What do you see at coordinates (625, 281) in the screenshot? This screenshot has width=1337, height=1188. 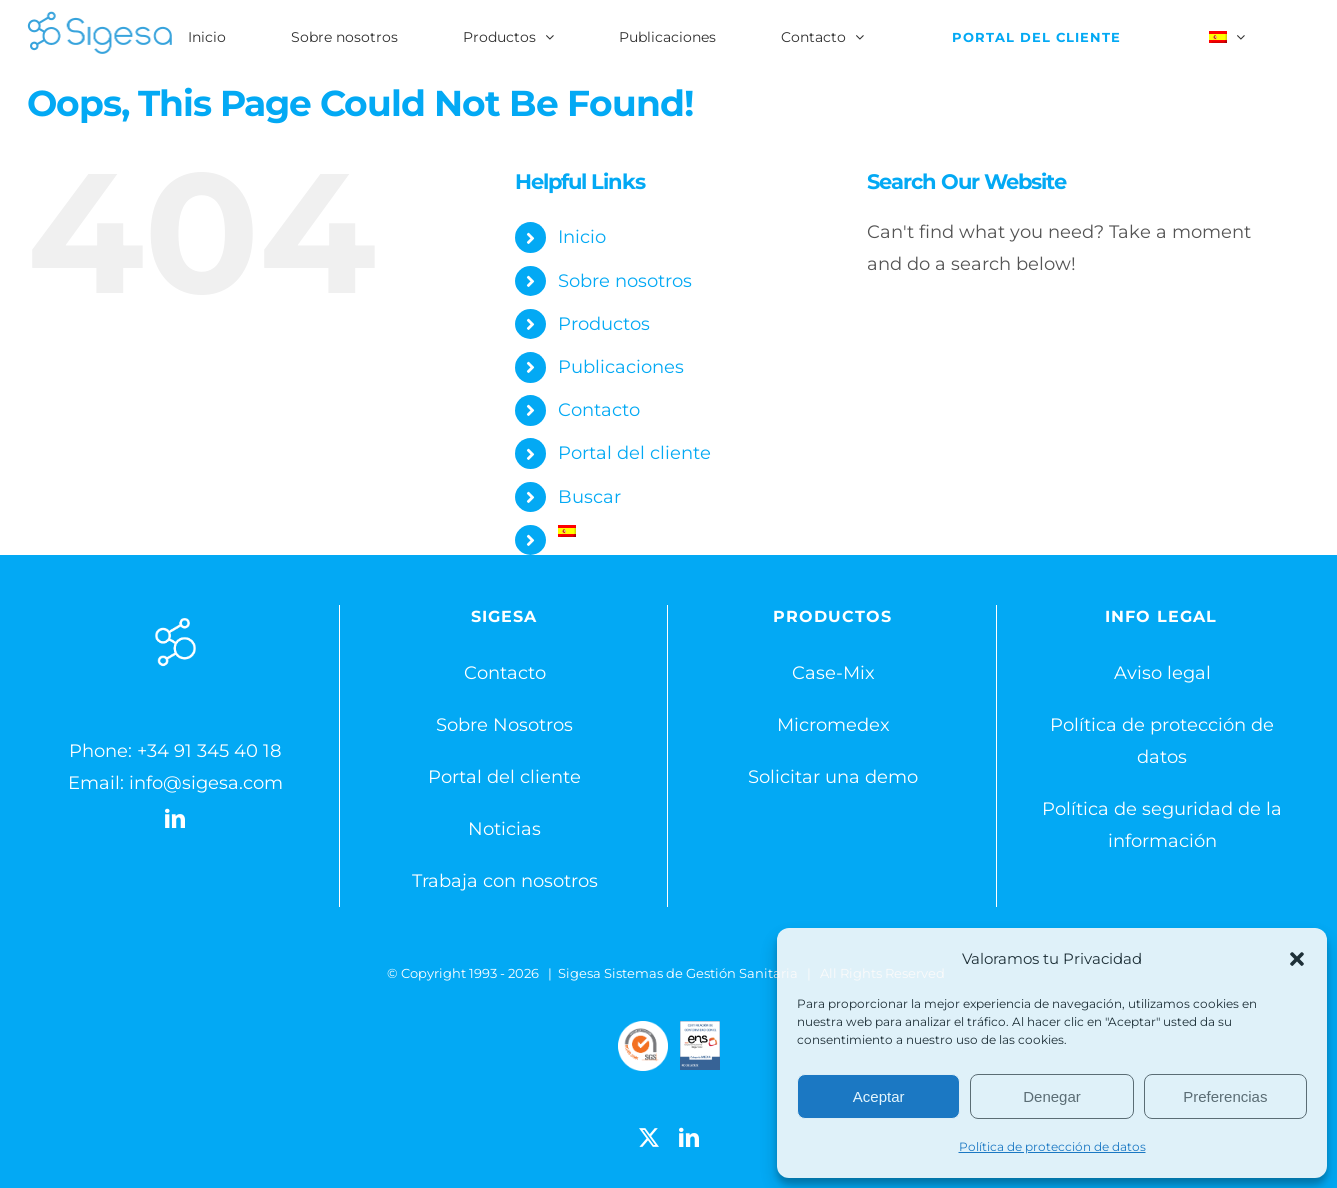 I see `Sobre nosotros` at bounding box center [625, 281].